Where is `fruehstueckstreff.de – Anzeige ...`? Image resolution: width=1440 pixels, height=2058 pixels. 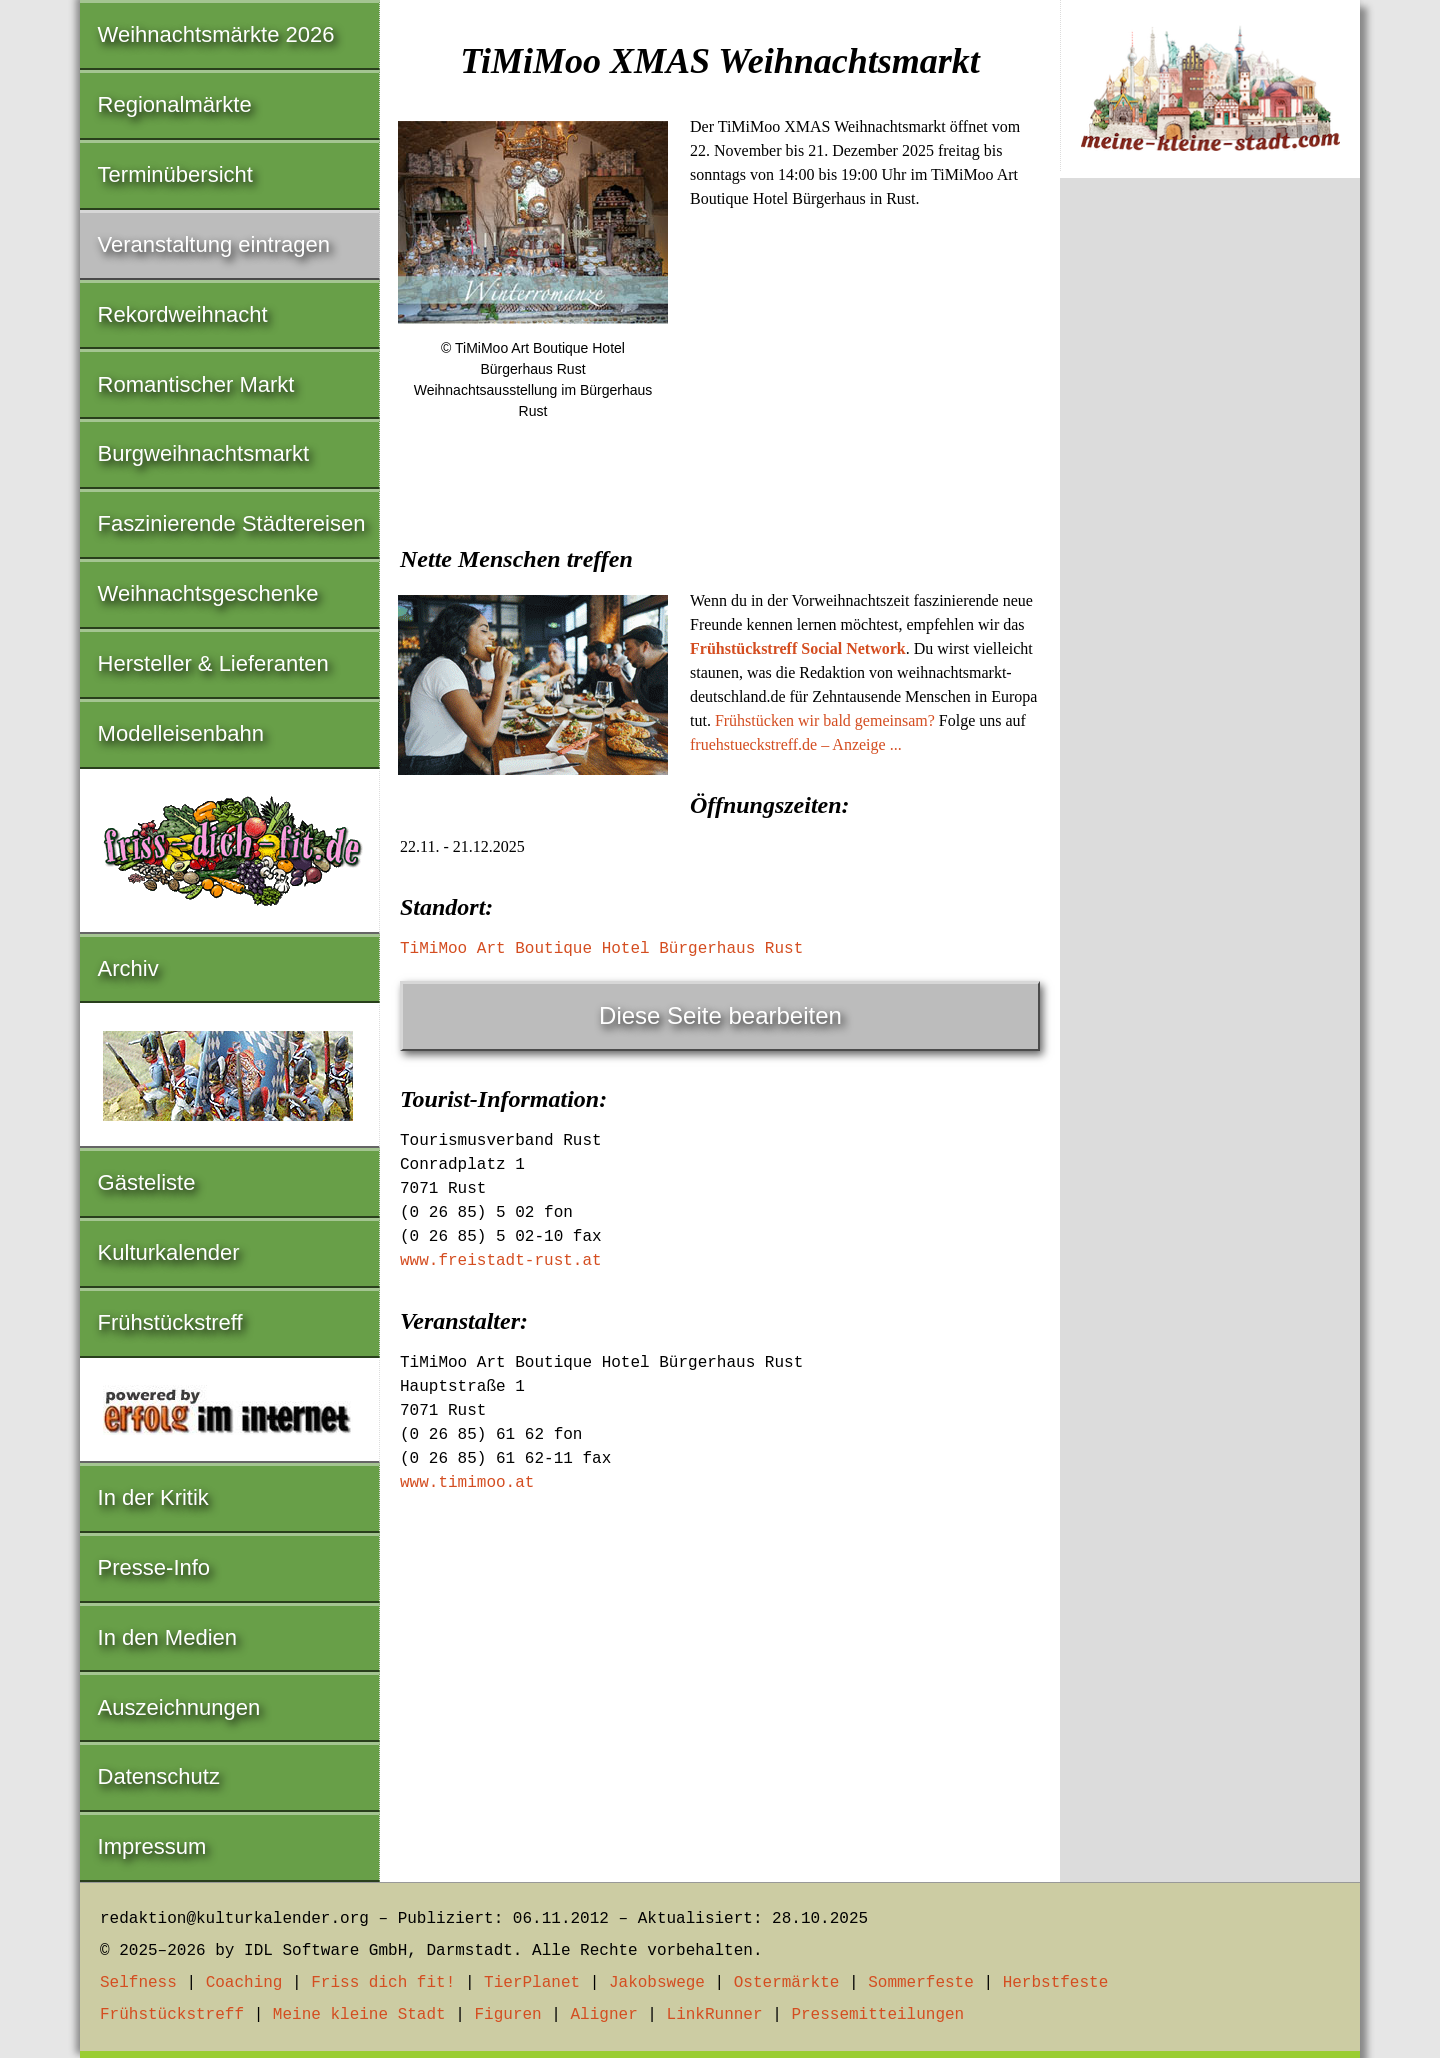 fruehstueckstreff.de – Anzeige ... is located at coordinates (796, 744).